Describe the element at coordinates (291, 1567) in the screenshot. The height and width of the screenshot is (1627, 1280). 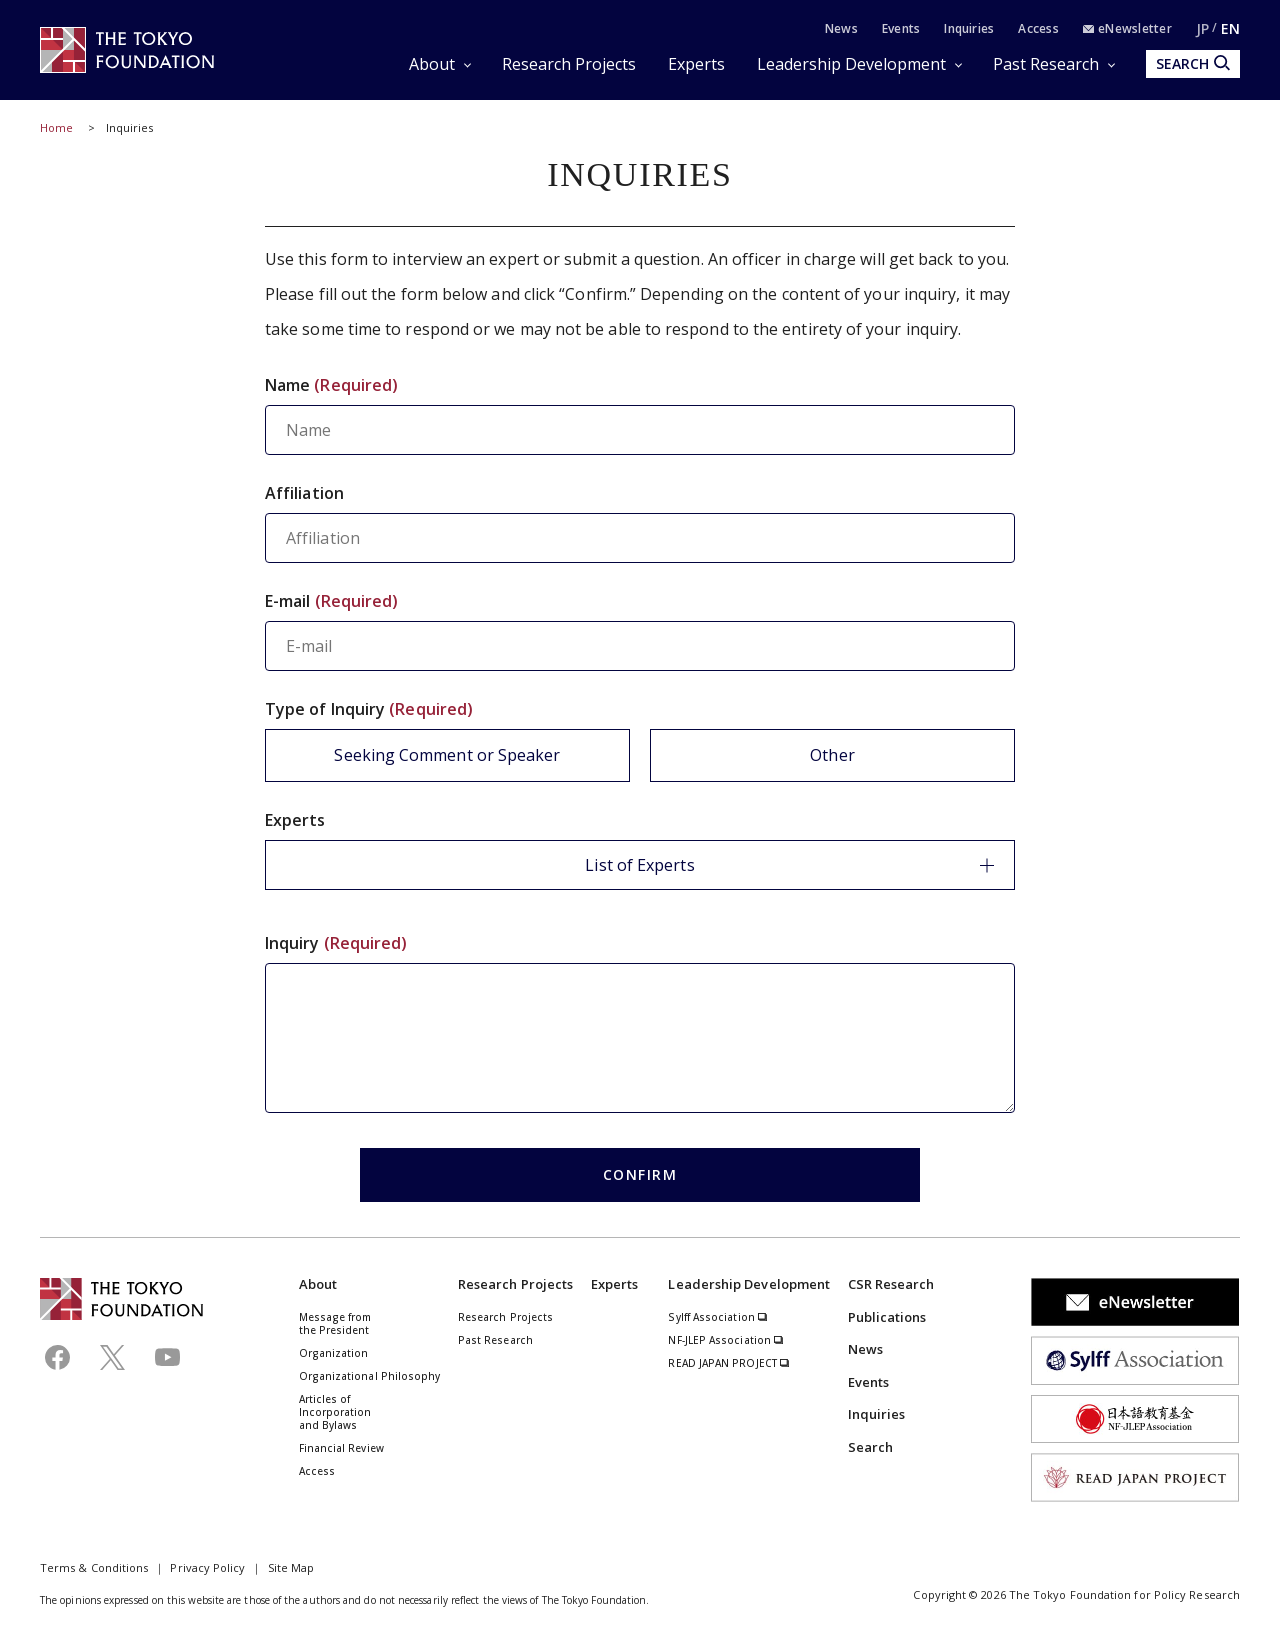
I see `Site Map` at that location.